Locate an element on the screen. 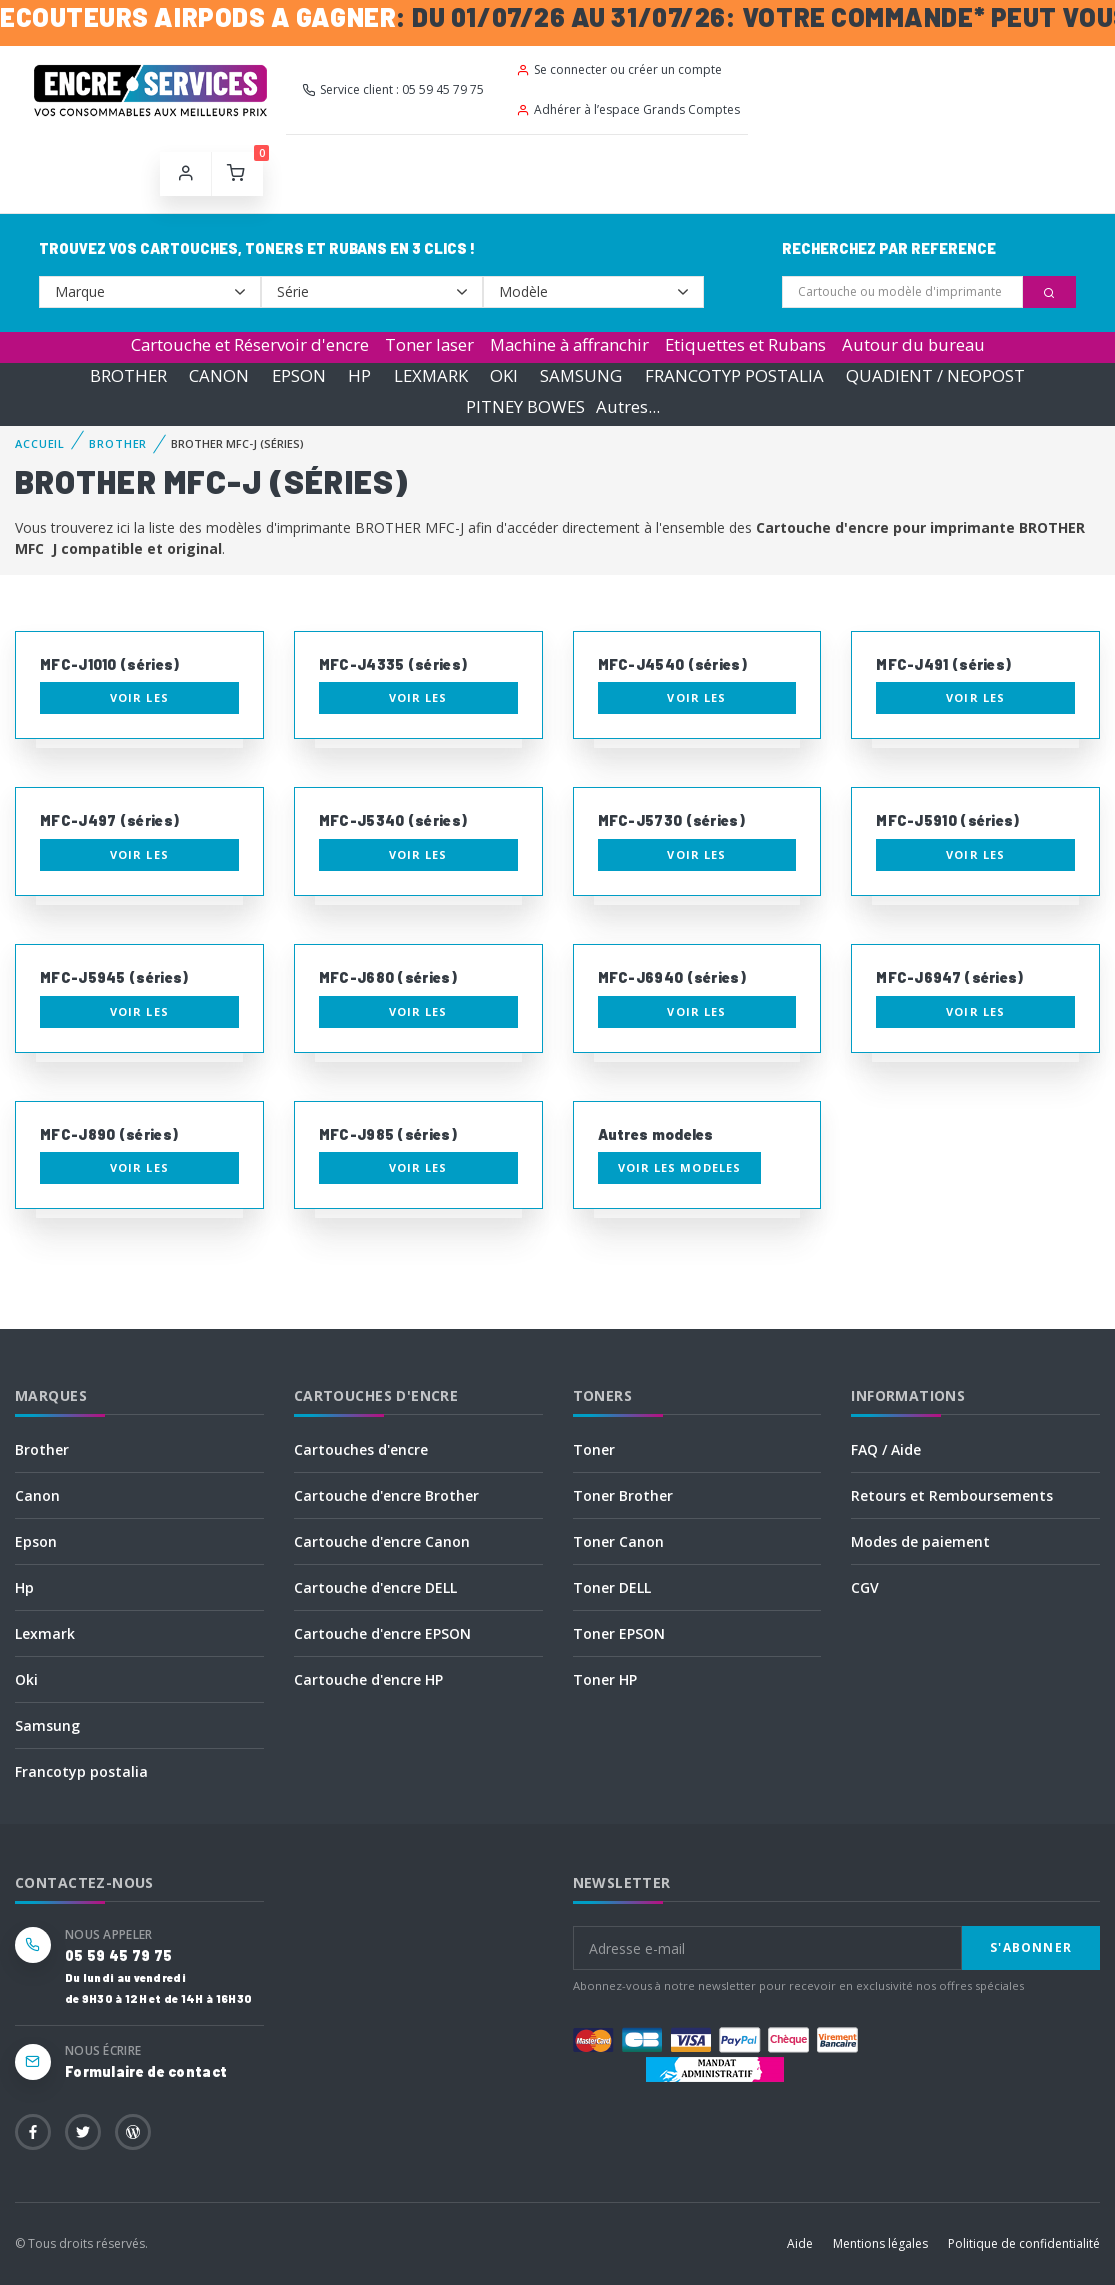 Image resolution: width=1115 pixels, height=2285 pixels. Se connecter ou créer un compte is located at coordinates (619, 69).